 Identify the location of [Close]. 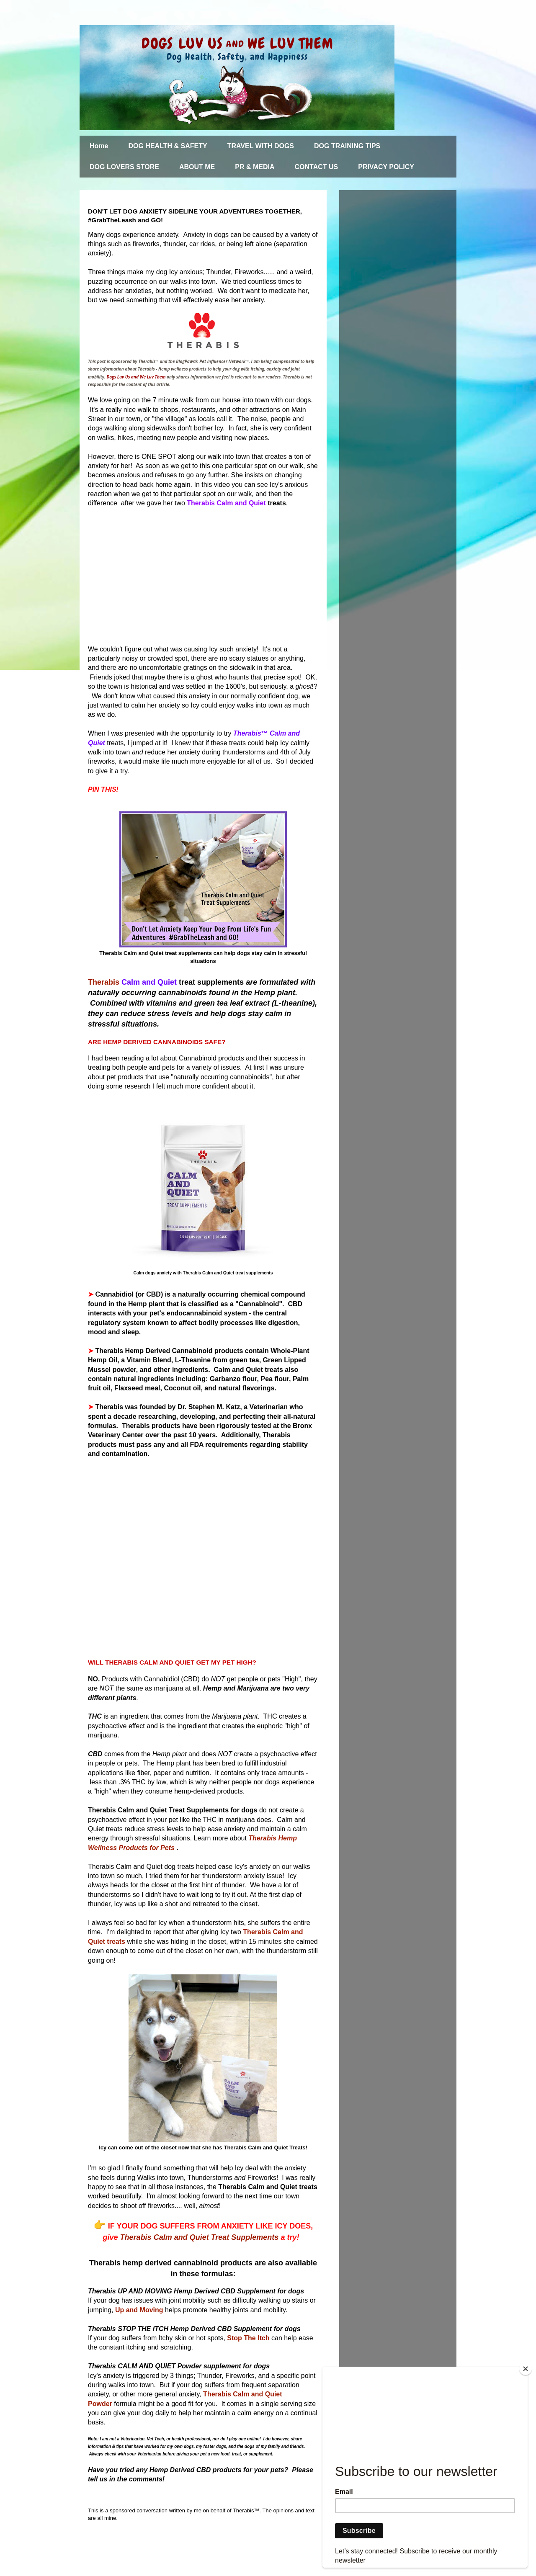
(525, 2368).